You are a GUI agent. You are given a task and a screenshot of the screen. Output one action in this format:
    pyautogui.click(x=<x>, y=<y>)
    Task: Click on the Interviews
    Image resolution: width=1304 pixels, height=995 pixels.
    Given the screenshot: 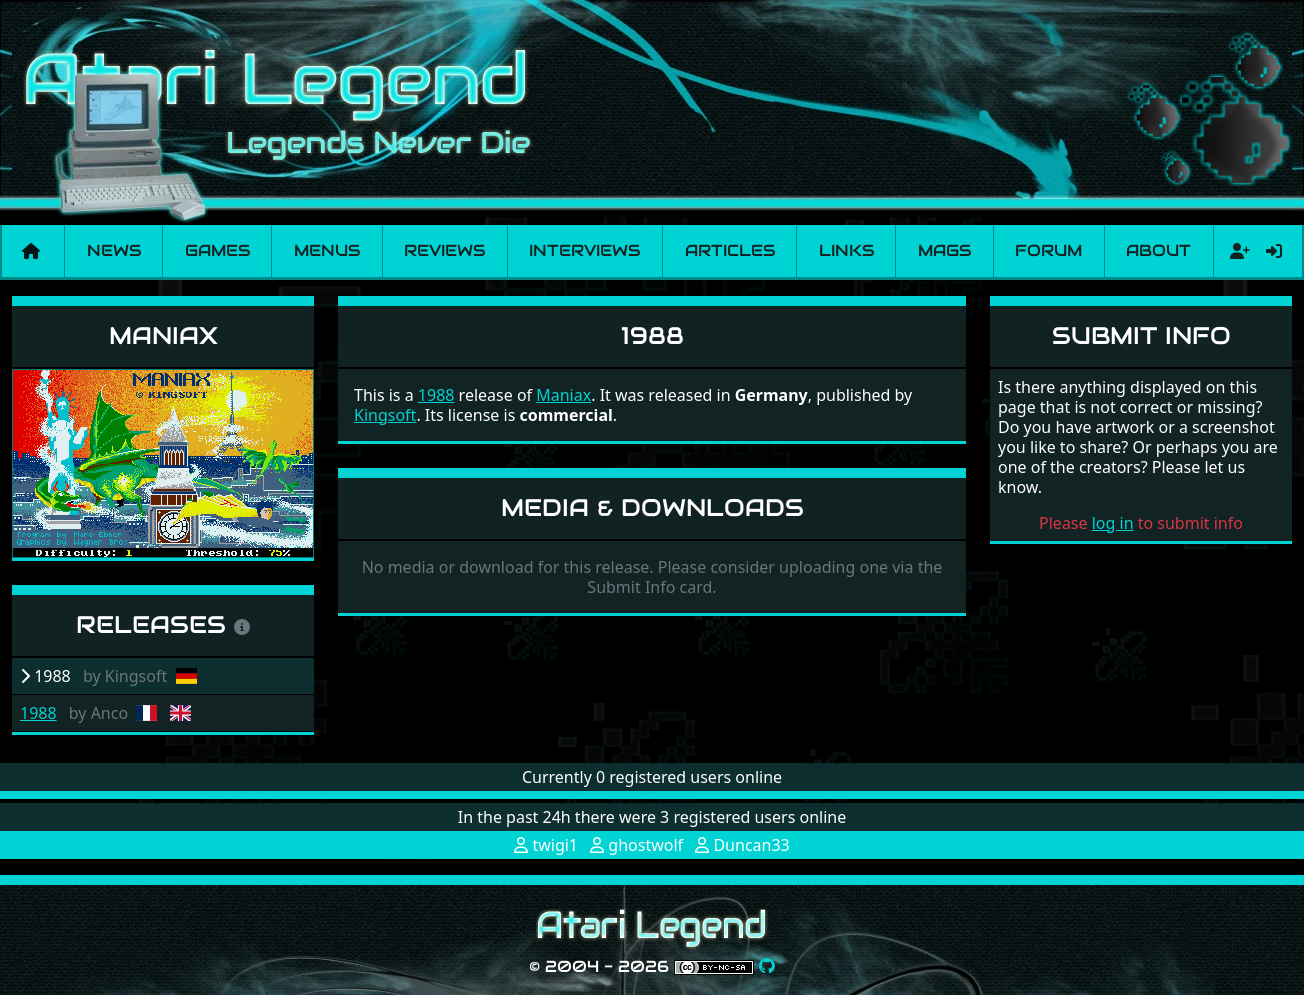 What is the action you would take?
    pyautogui.click(x=584, y=250)
    